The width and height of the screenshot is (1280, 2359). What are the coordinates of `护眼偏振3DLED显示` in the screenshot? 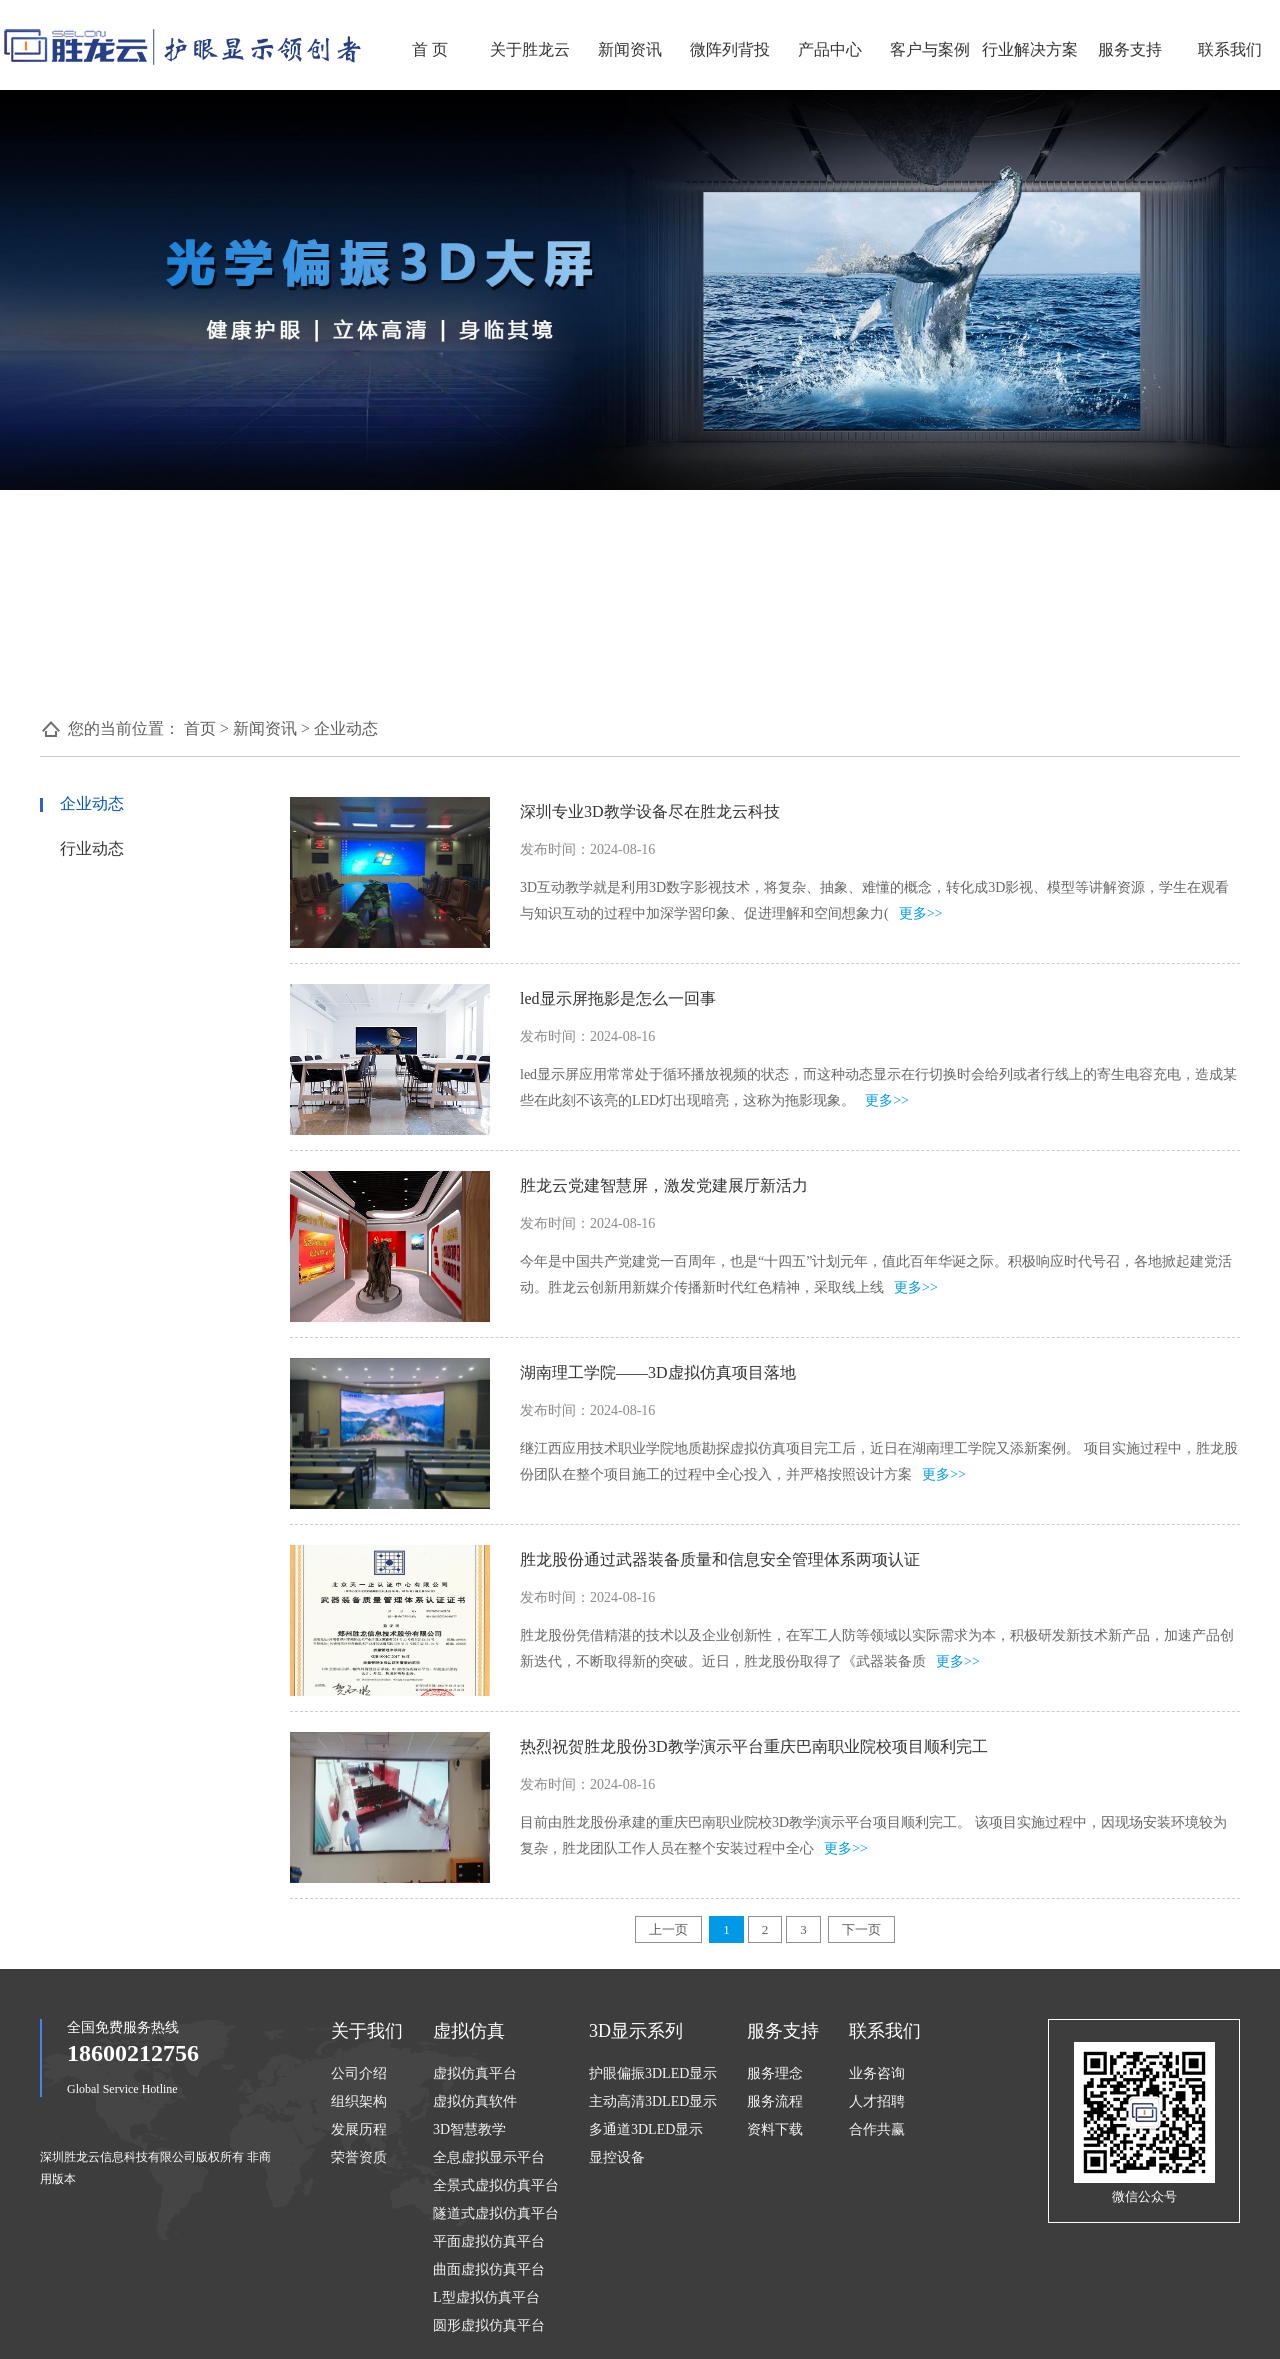 It's located at (653, 2073).